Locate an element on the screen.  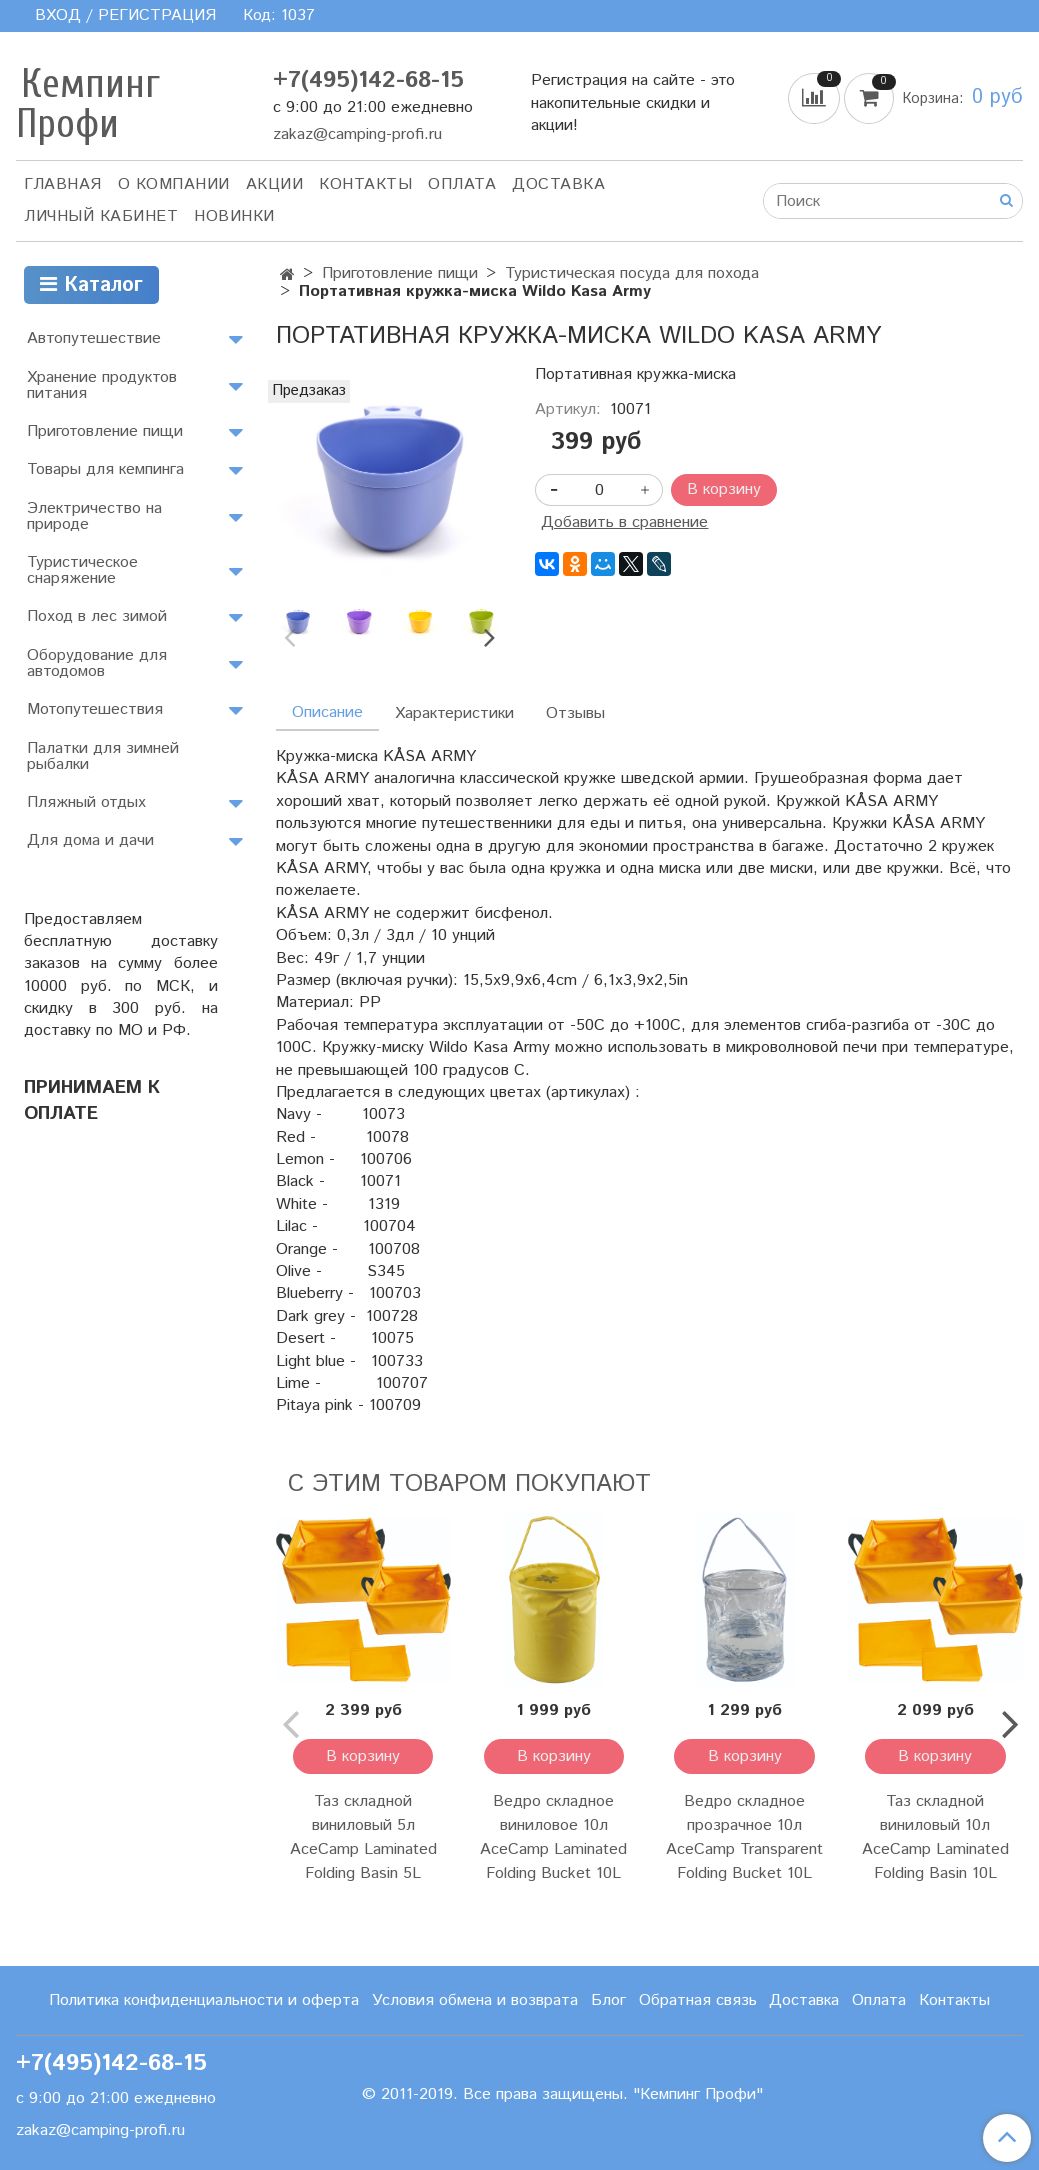
Поход в лес зимой is located at coordinates (97, 616).